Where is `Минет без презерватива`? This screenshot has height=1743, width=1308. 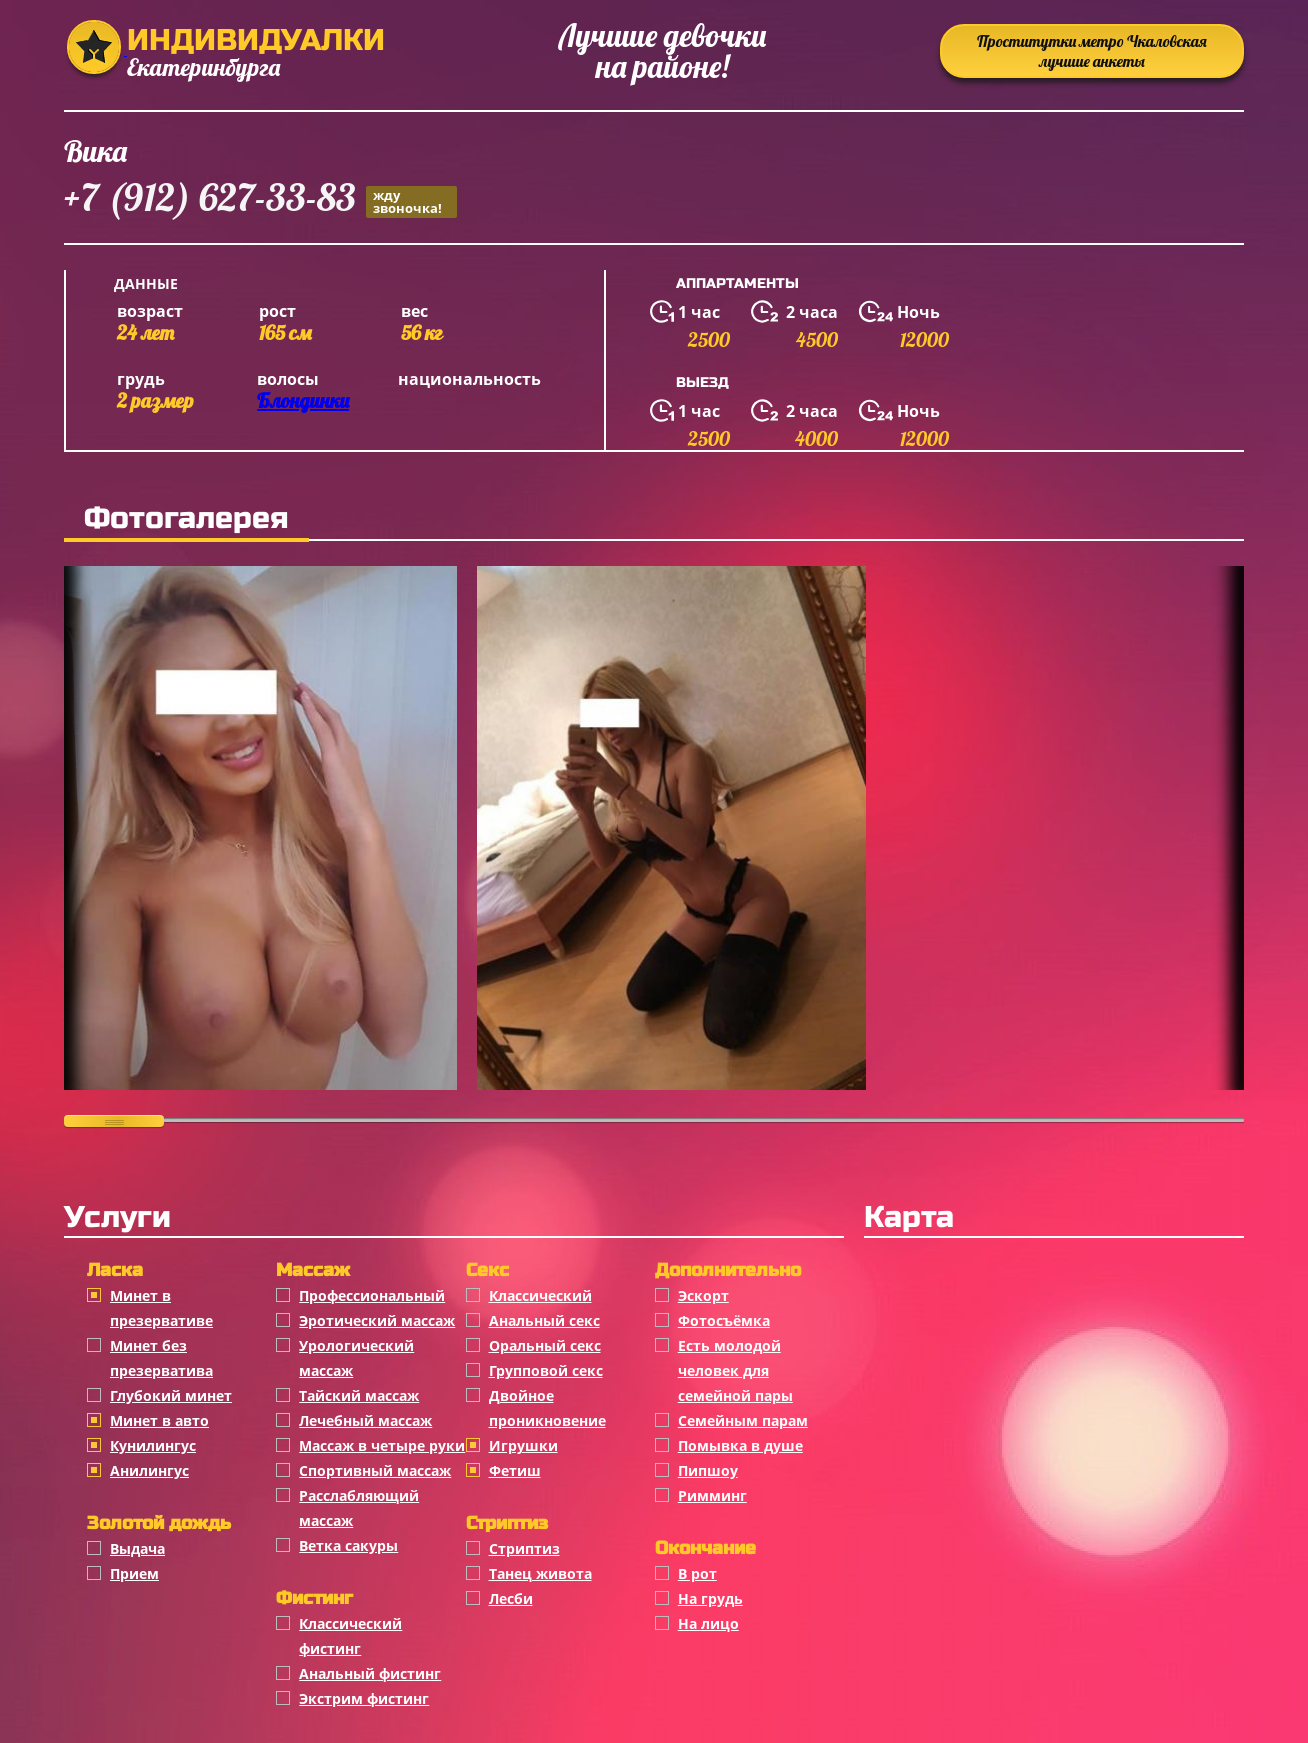 Минет без презерватива is located at coordinates (161, 1358).